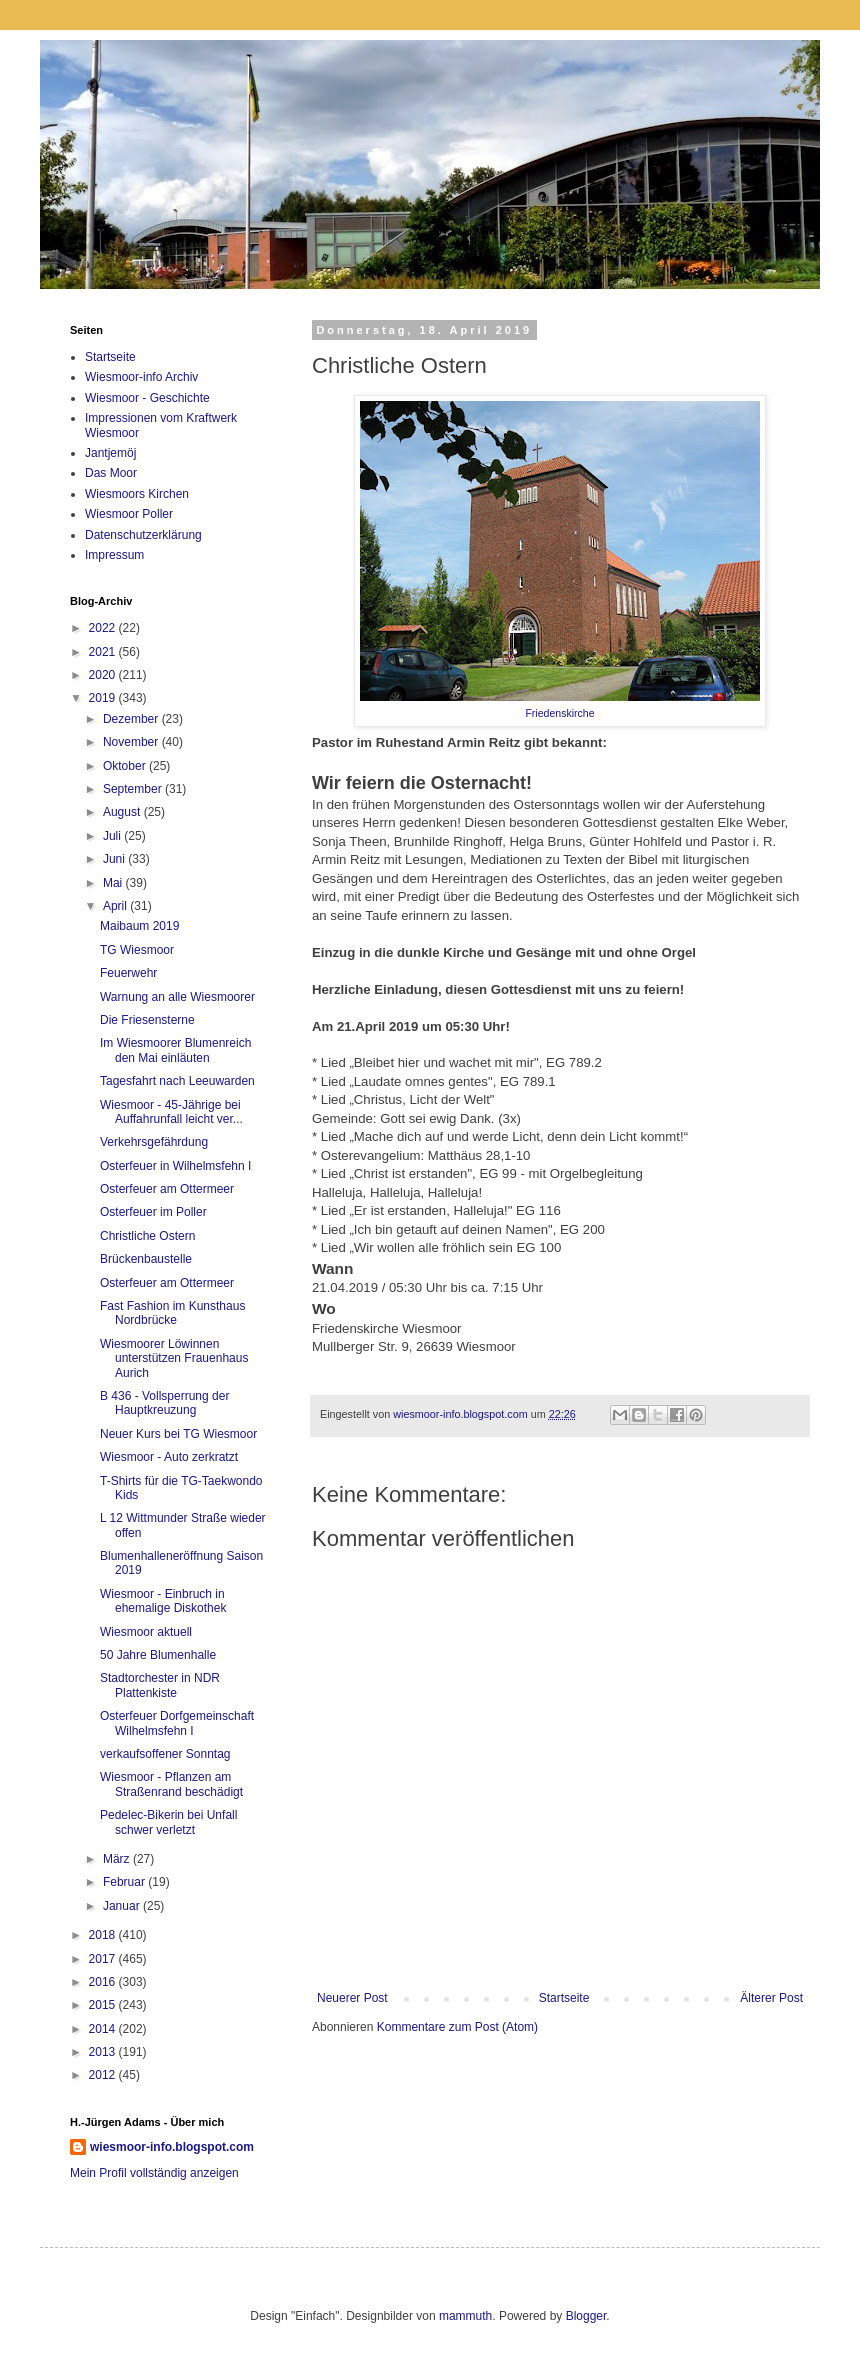 The height and width of the screenshot is (2363, 860). I want to click on November, so click(132, 742).